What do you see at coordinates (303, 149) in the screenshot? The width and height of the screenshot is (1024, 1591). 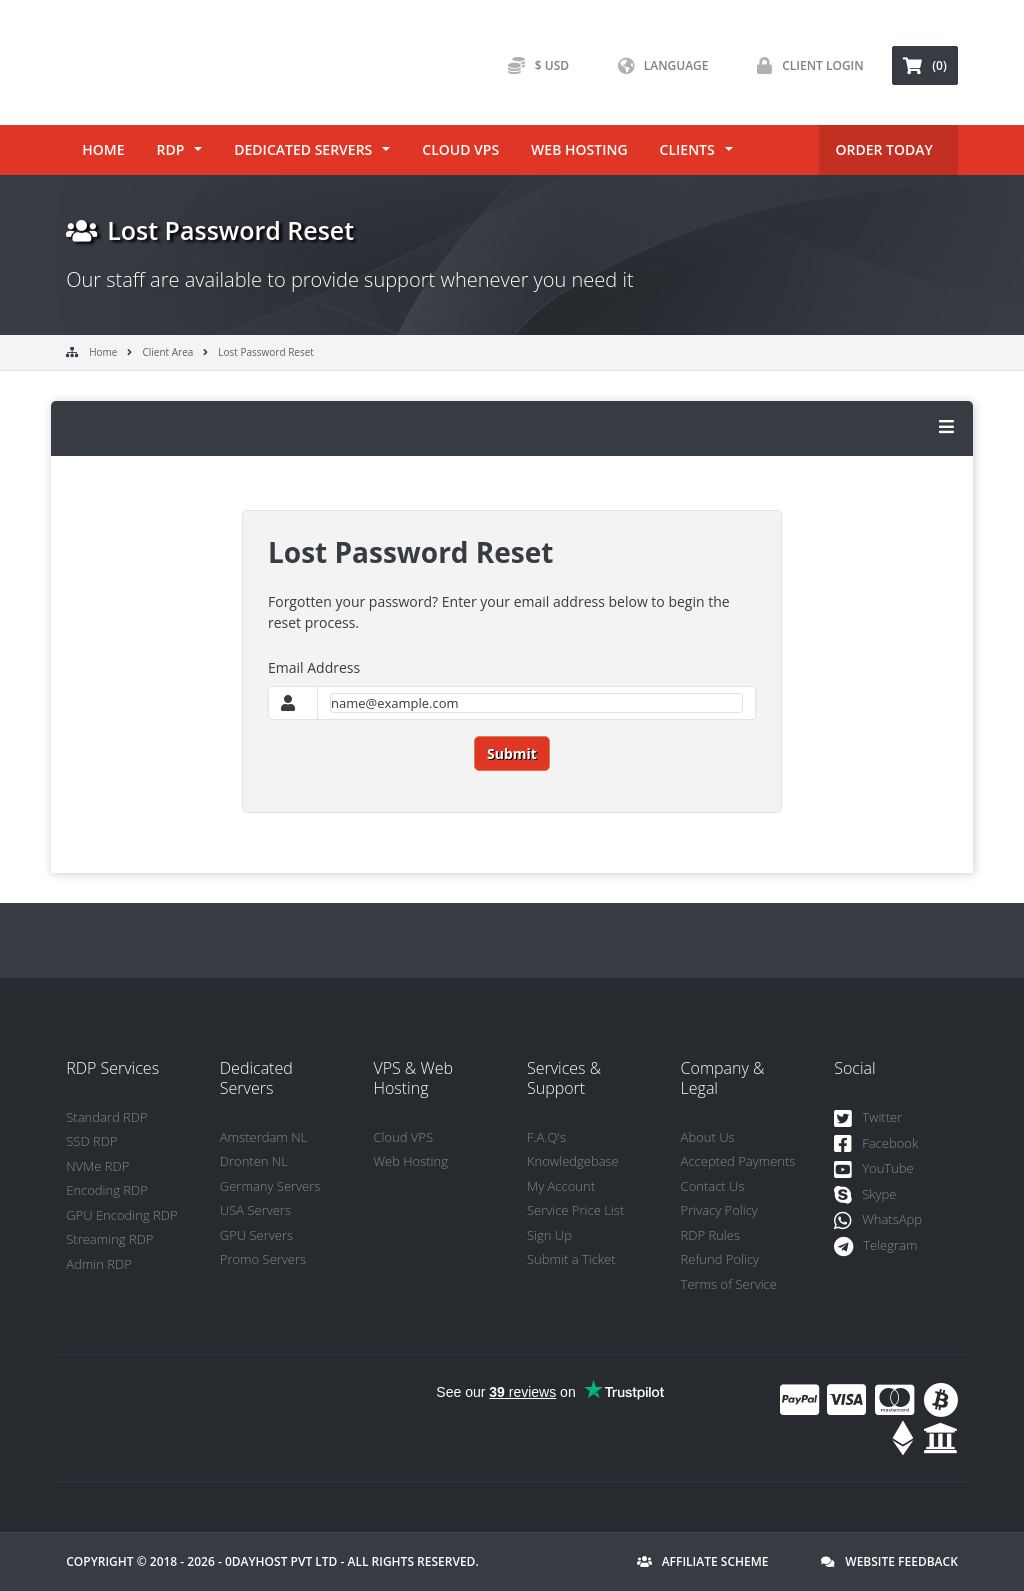 I see `Dedicated Servers` at bounding box center [303, 149].